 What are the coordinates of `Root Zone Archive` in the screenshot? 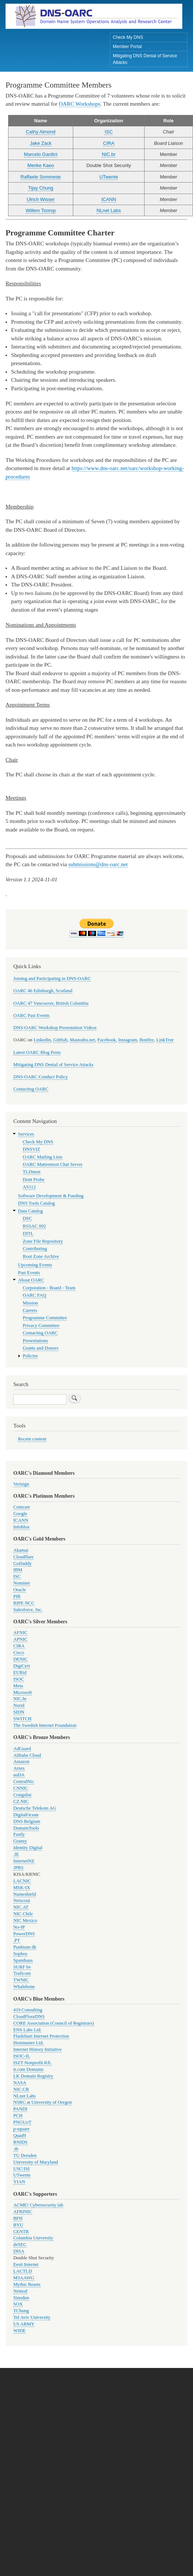 It's located at (41, 1256).